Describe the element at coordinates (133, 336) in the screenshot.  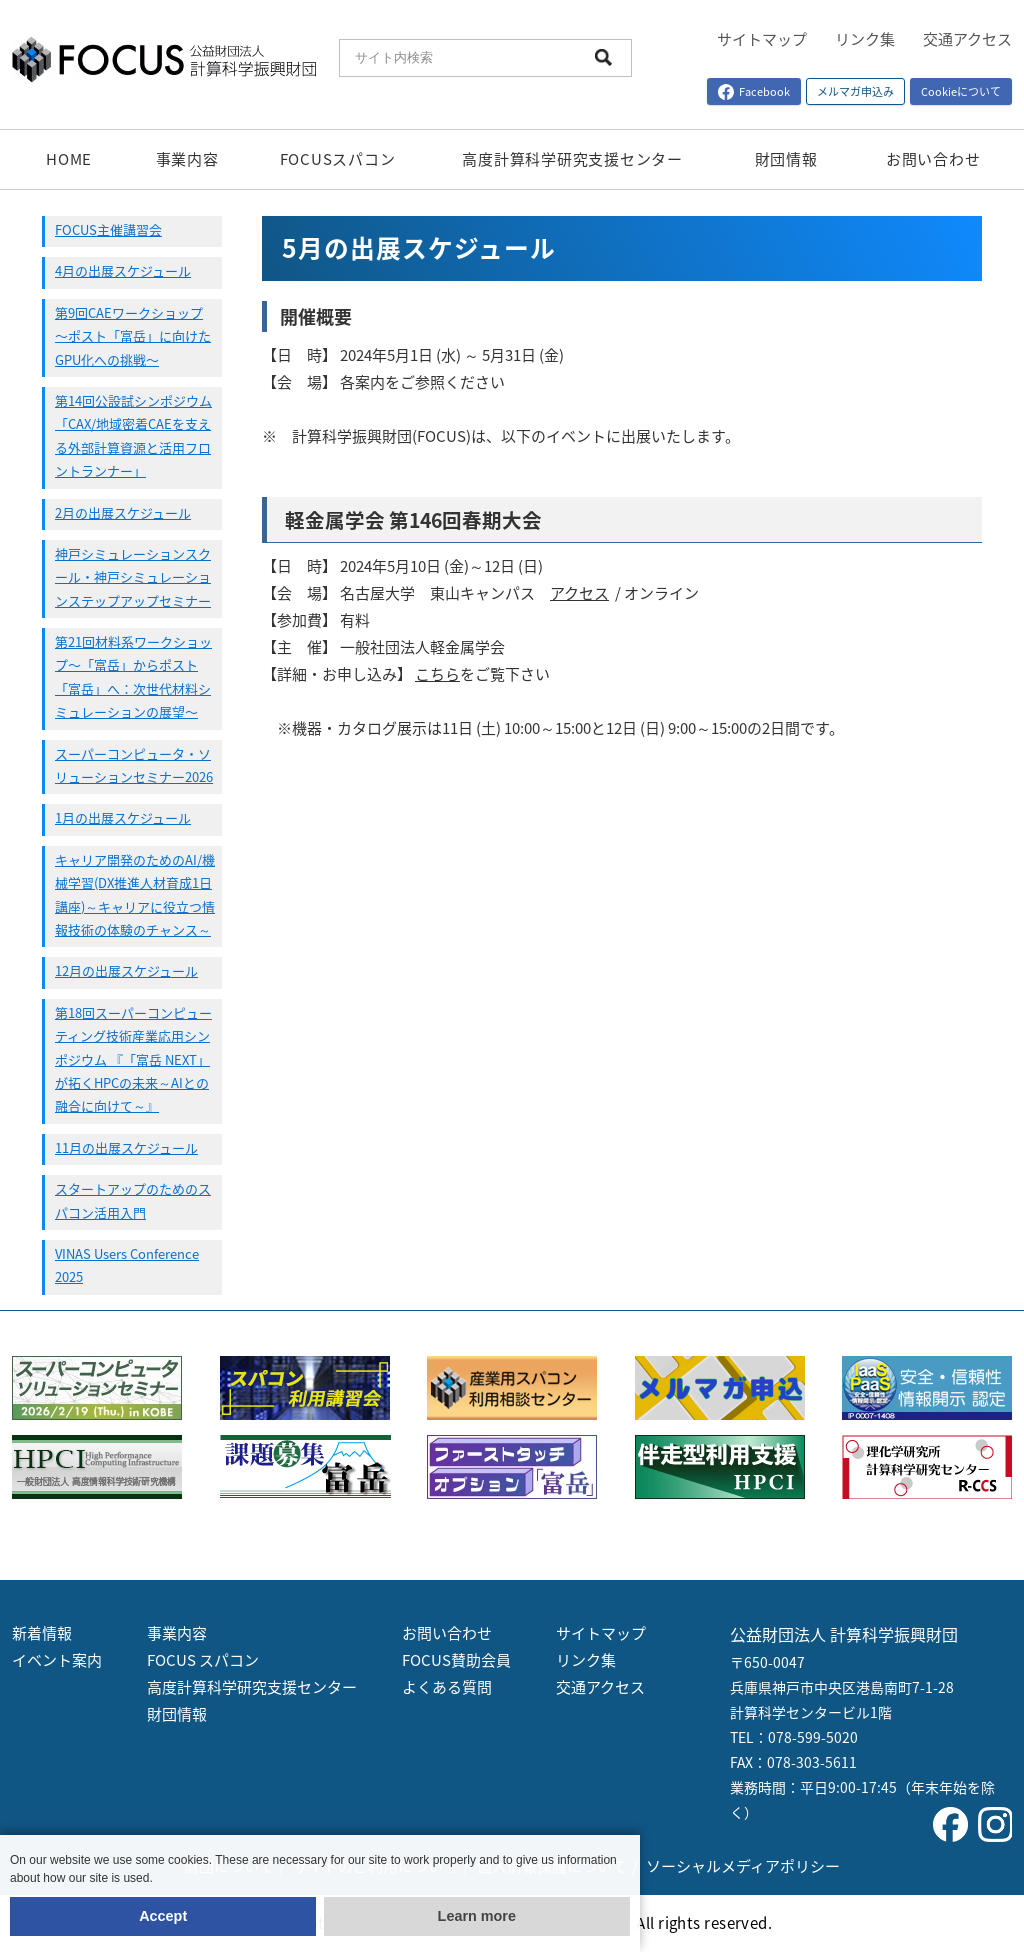
I see `第9回CAEワークショップ 〜ポスト「富岳」に向けたGPU化への挑戦〜` at that location.